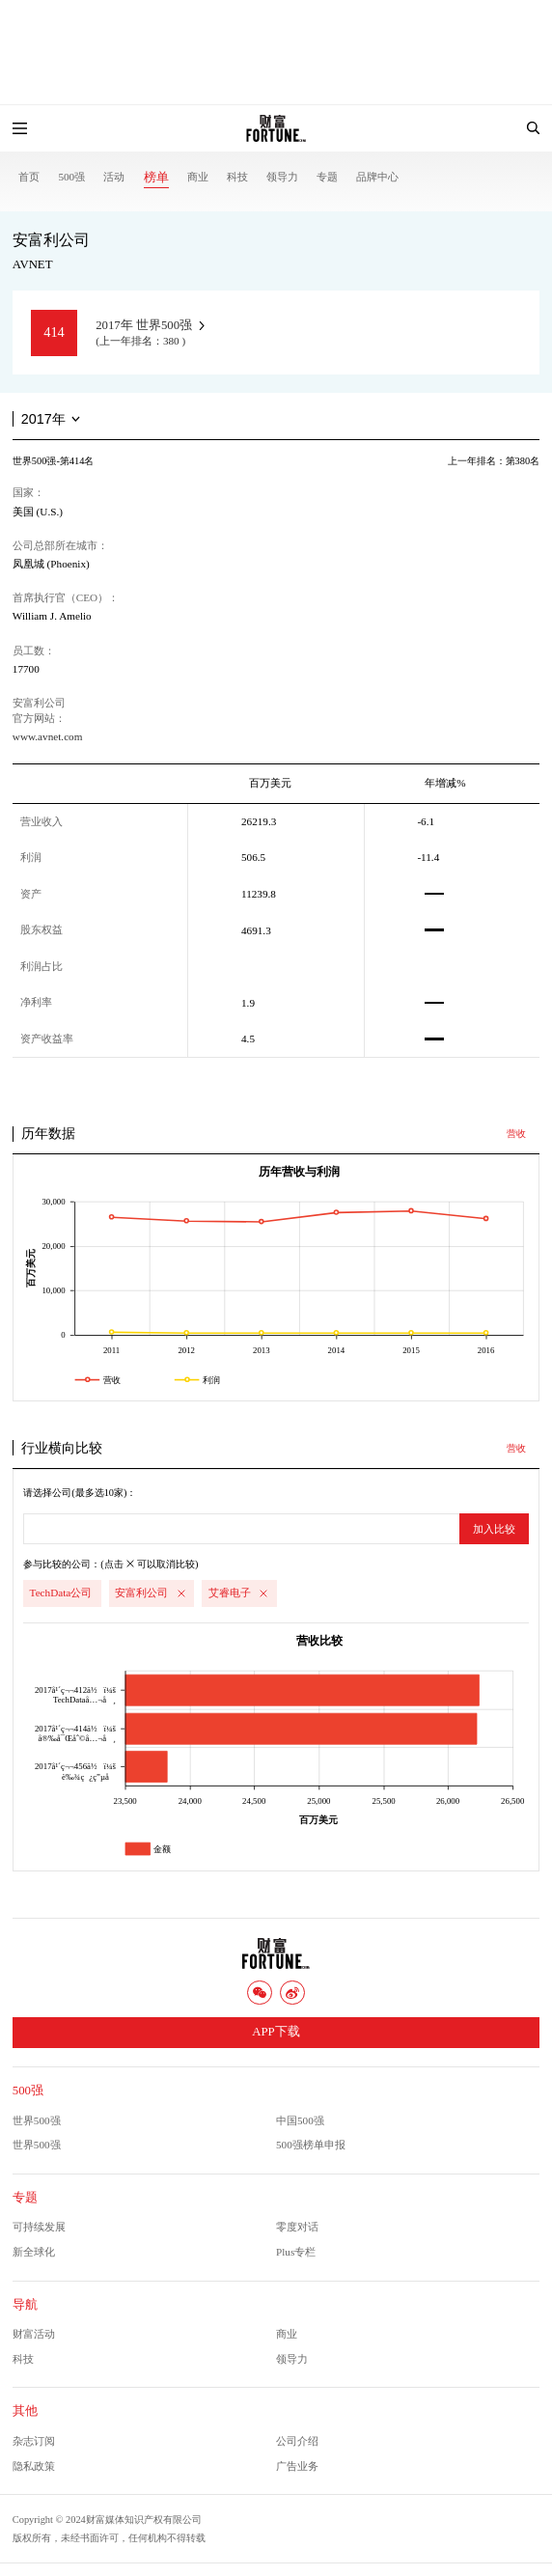 The width and height of the screenshot is (552, 2576). I want to click on 品牌中心, so click(377, 176).